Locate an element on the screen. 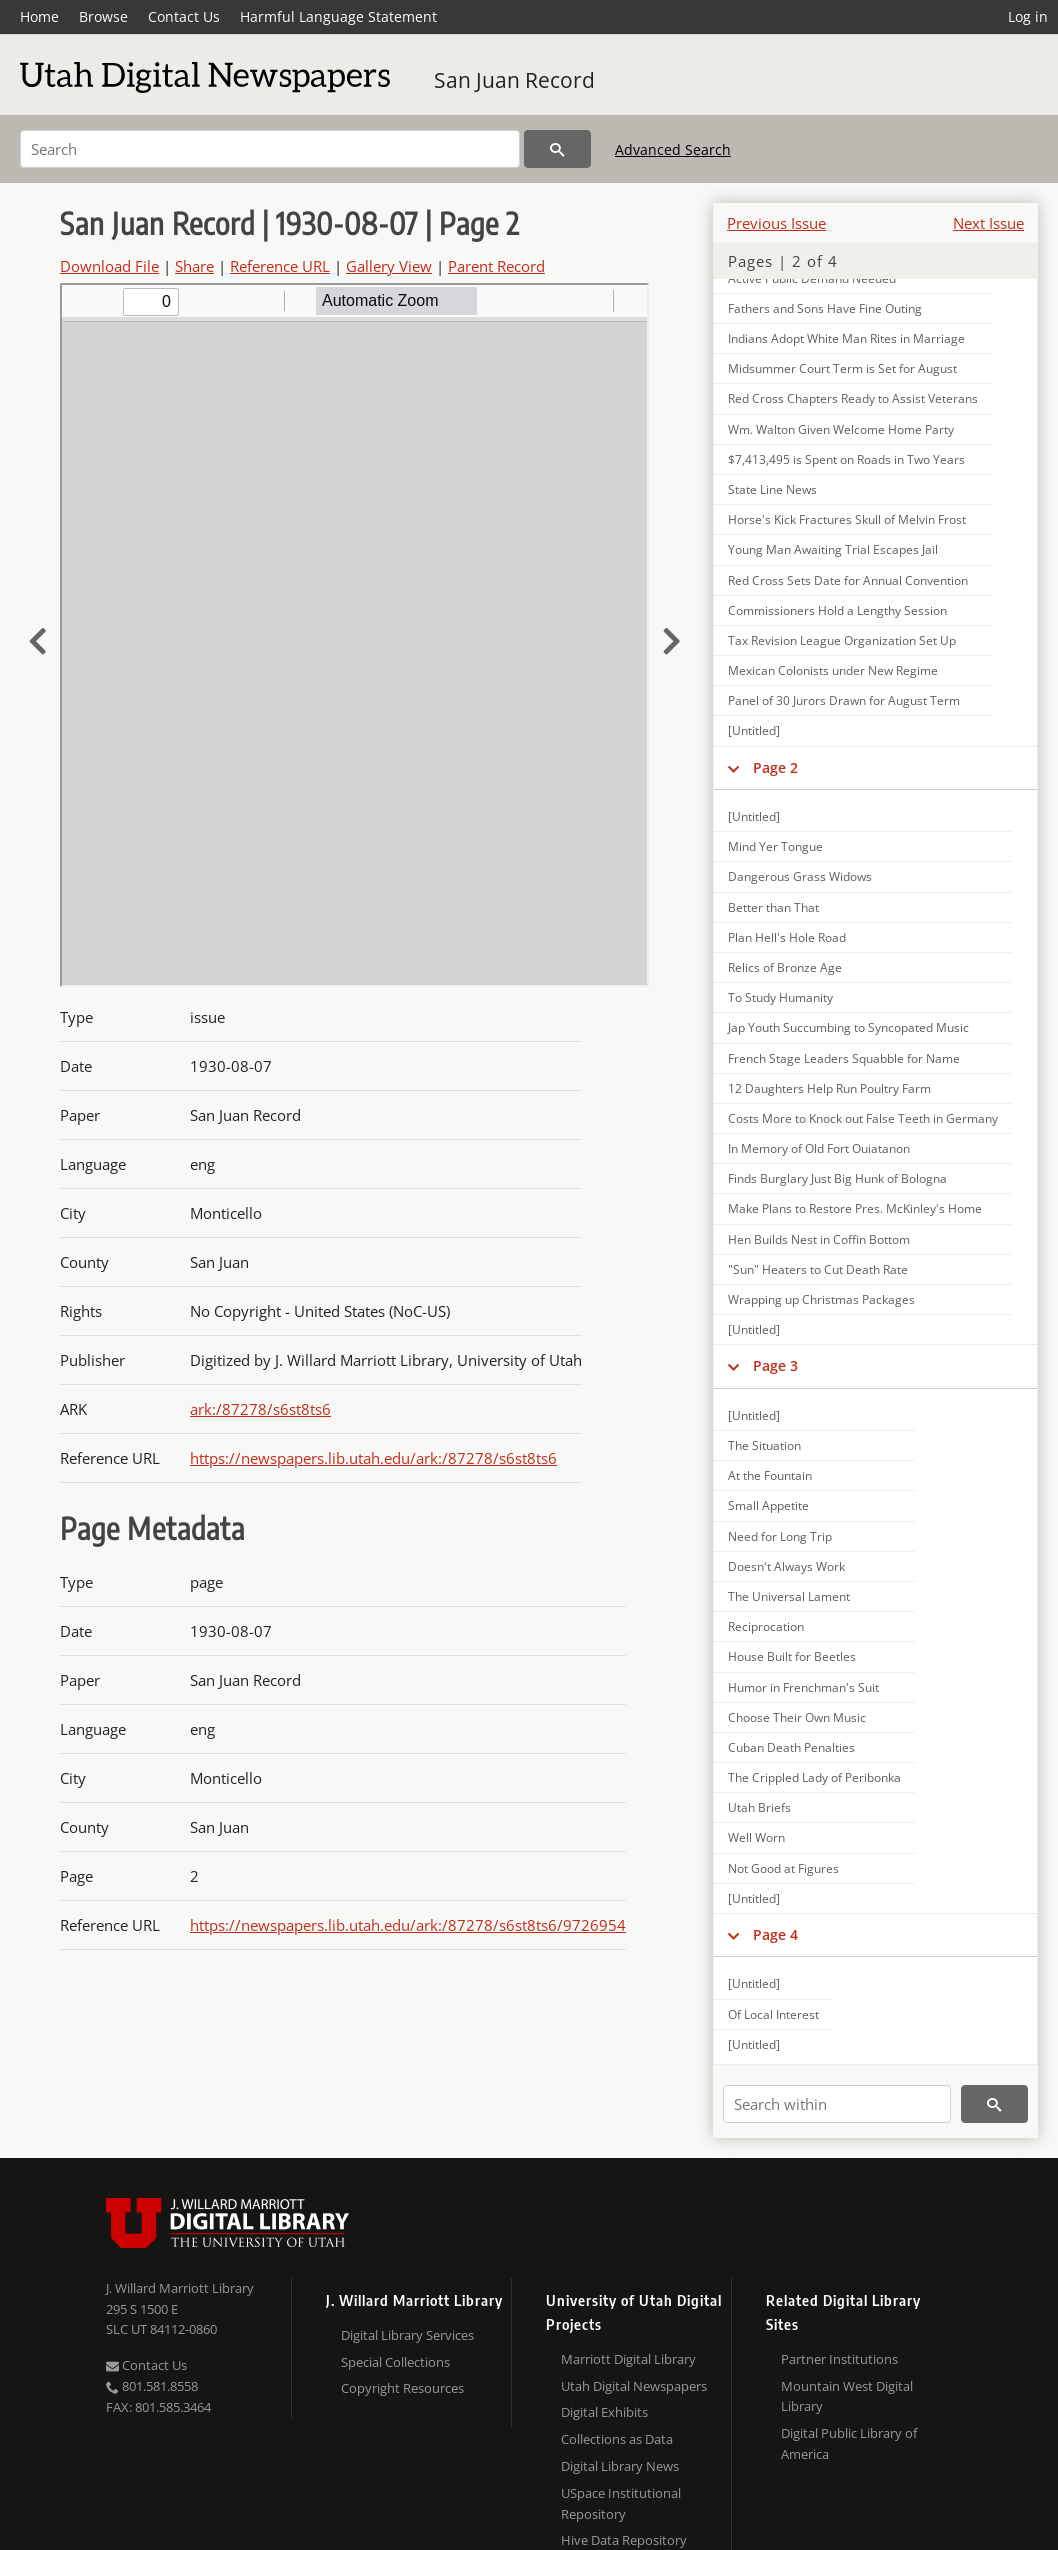 The width and height of the screenshot is (1058, 2550). Well Worn is located at coordinates (756, 1837).